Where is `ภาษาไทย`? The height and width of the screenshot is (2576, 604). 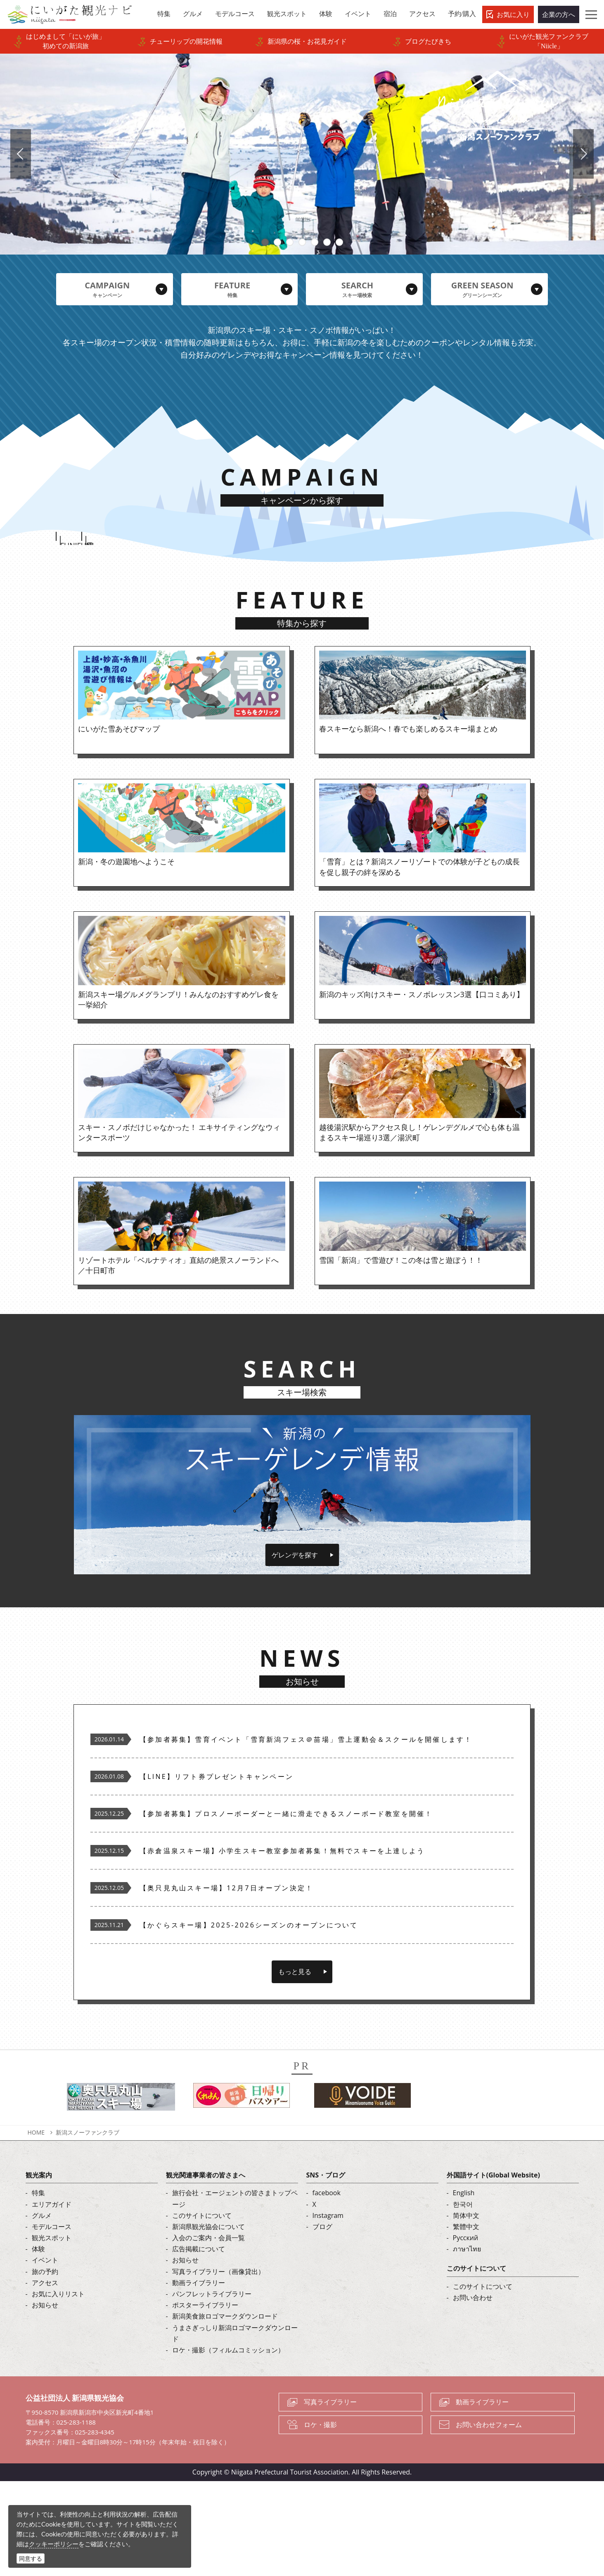 ภาษาไทย is located at coordinates (467, 2343).